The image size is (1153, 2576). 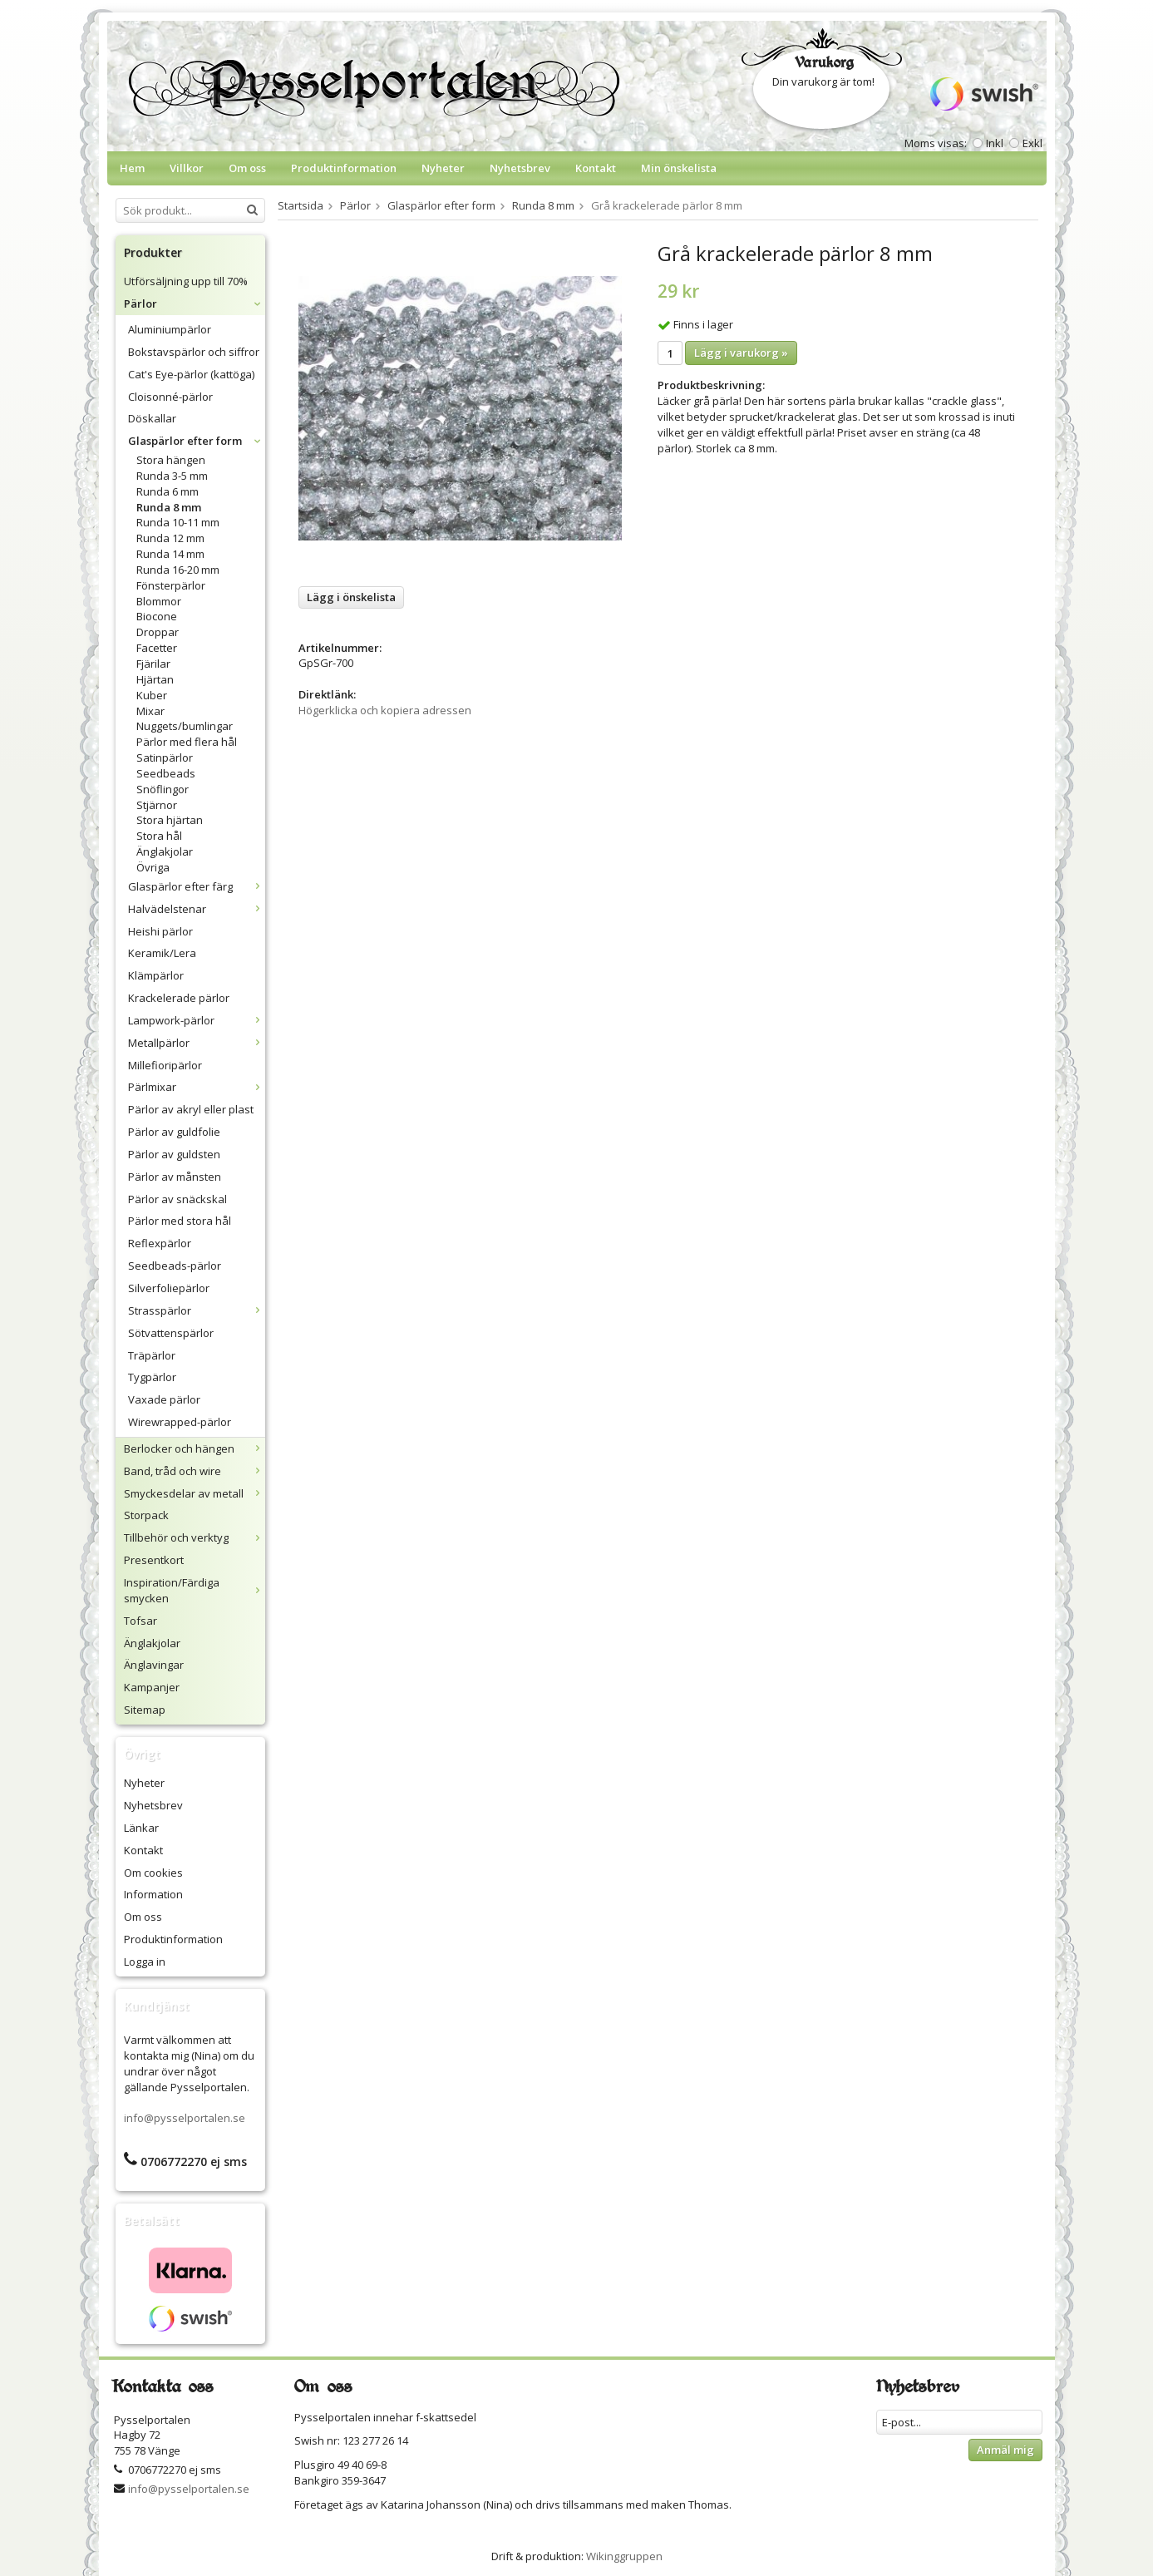 I want to click on Lampwork-pärlor, so click(x=196, y=1020).